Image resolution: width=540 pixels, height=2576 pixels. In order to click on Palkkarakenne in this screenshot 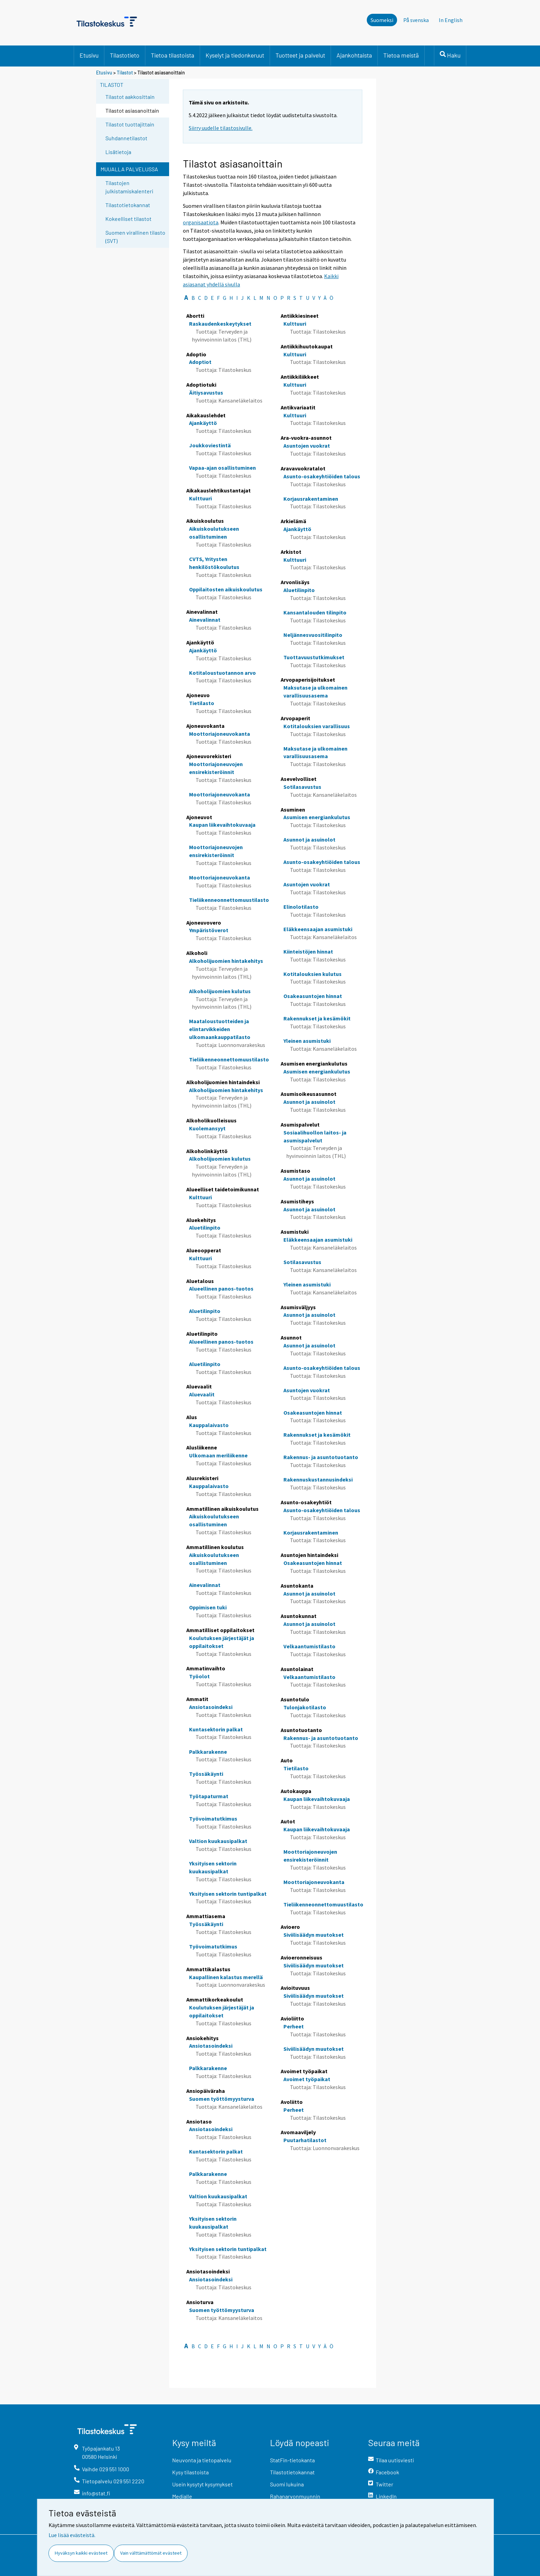, I will do `click(208, 1751)`.